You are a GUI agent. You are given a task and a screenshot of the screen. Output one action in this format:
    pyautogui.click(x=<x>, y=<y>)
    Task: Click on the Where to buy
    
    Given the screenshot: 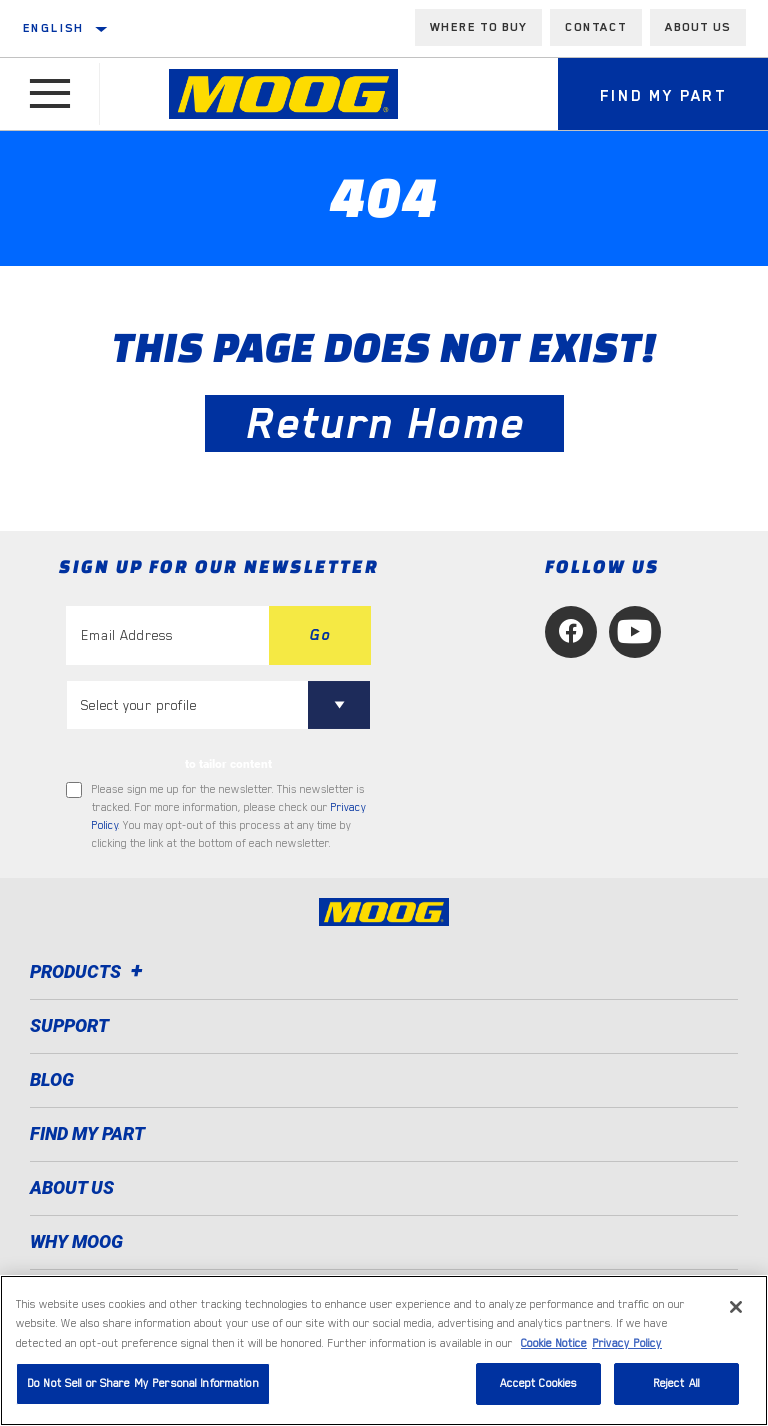 What is the action you would take?
    pyautogui.click(x=478, y=27)
    